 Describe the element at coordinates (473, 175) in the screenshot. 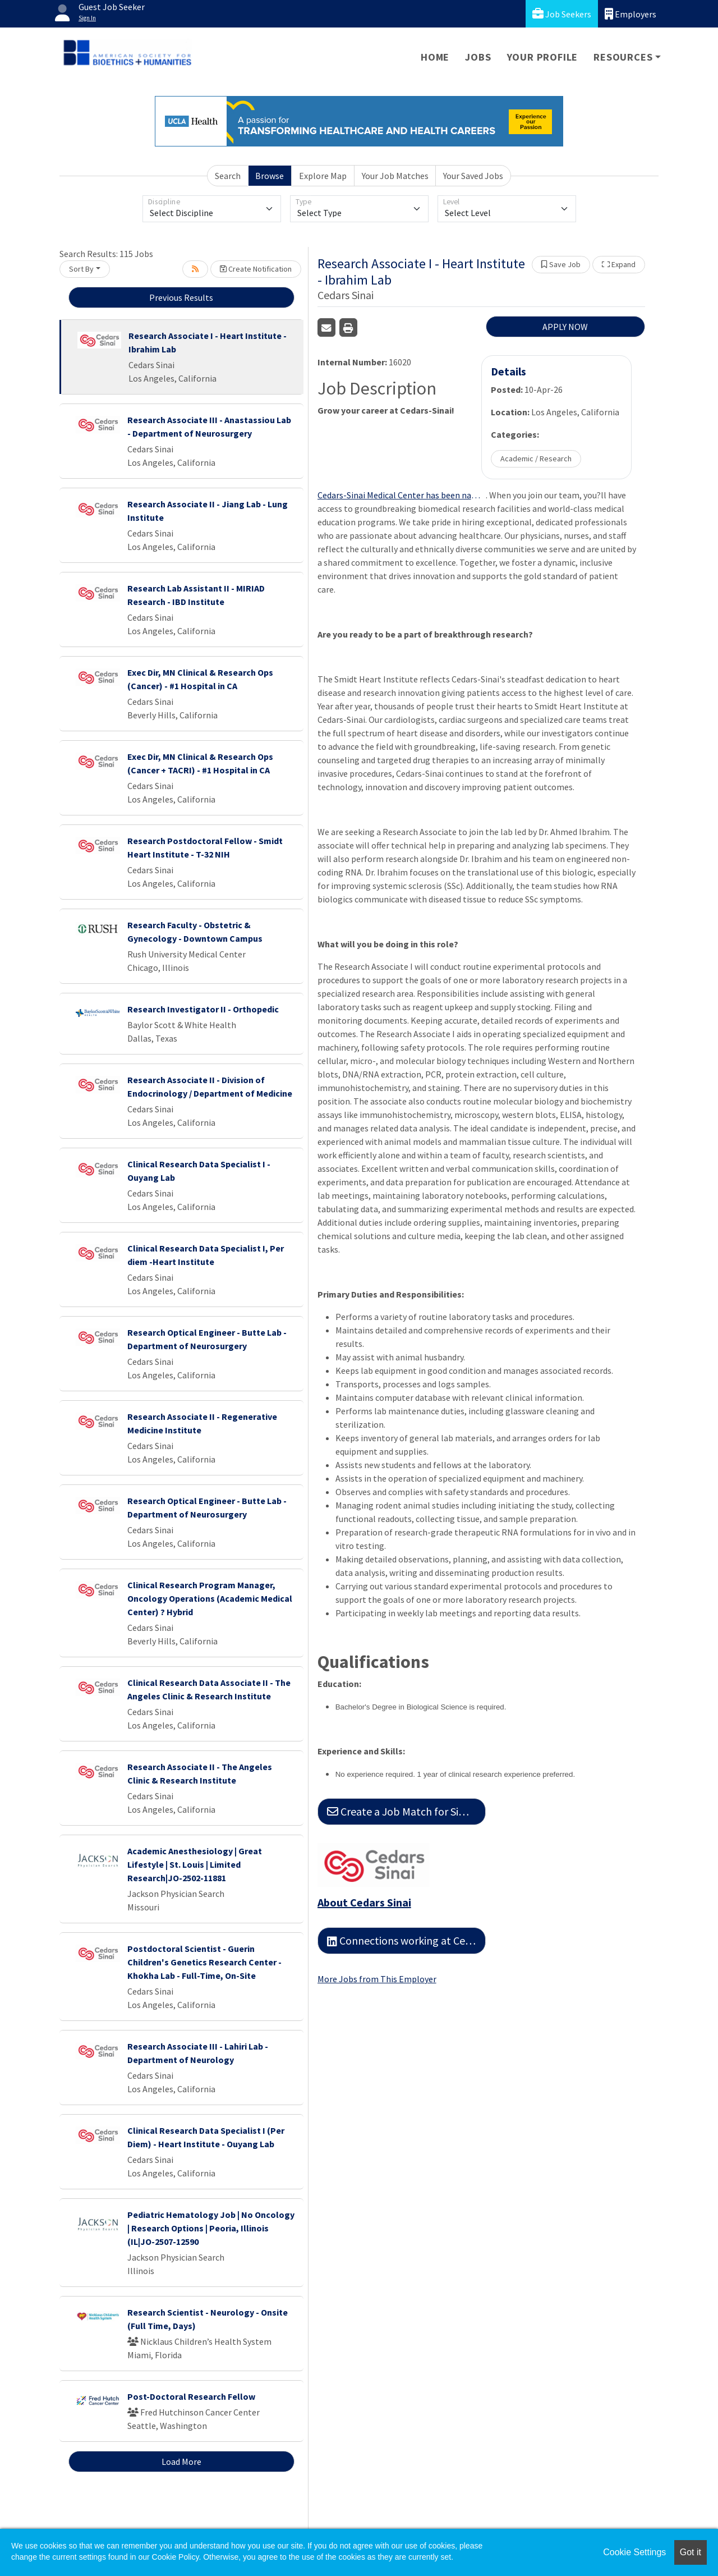

I see `Your Saved Jobs` at that location.